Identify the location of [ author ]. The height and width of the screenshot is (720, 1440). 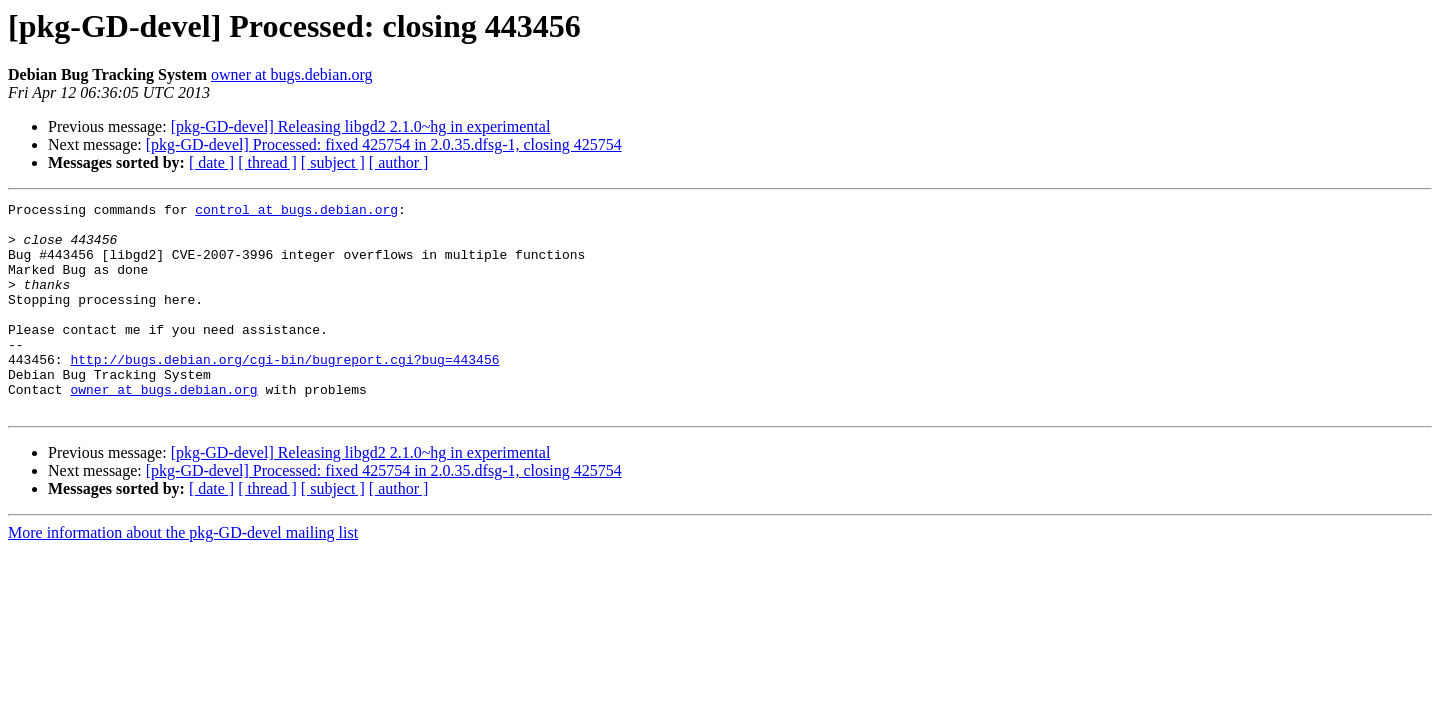
(399, 162).